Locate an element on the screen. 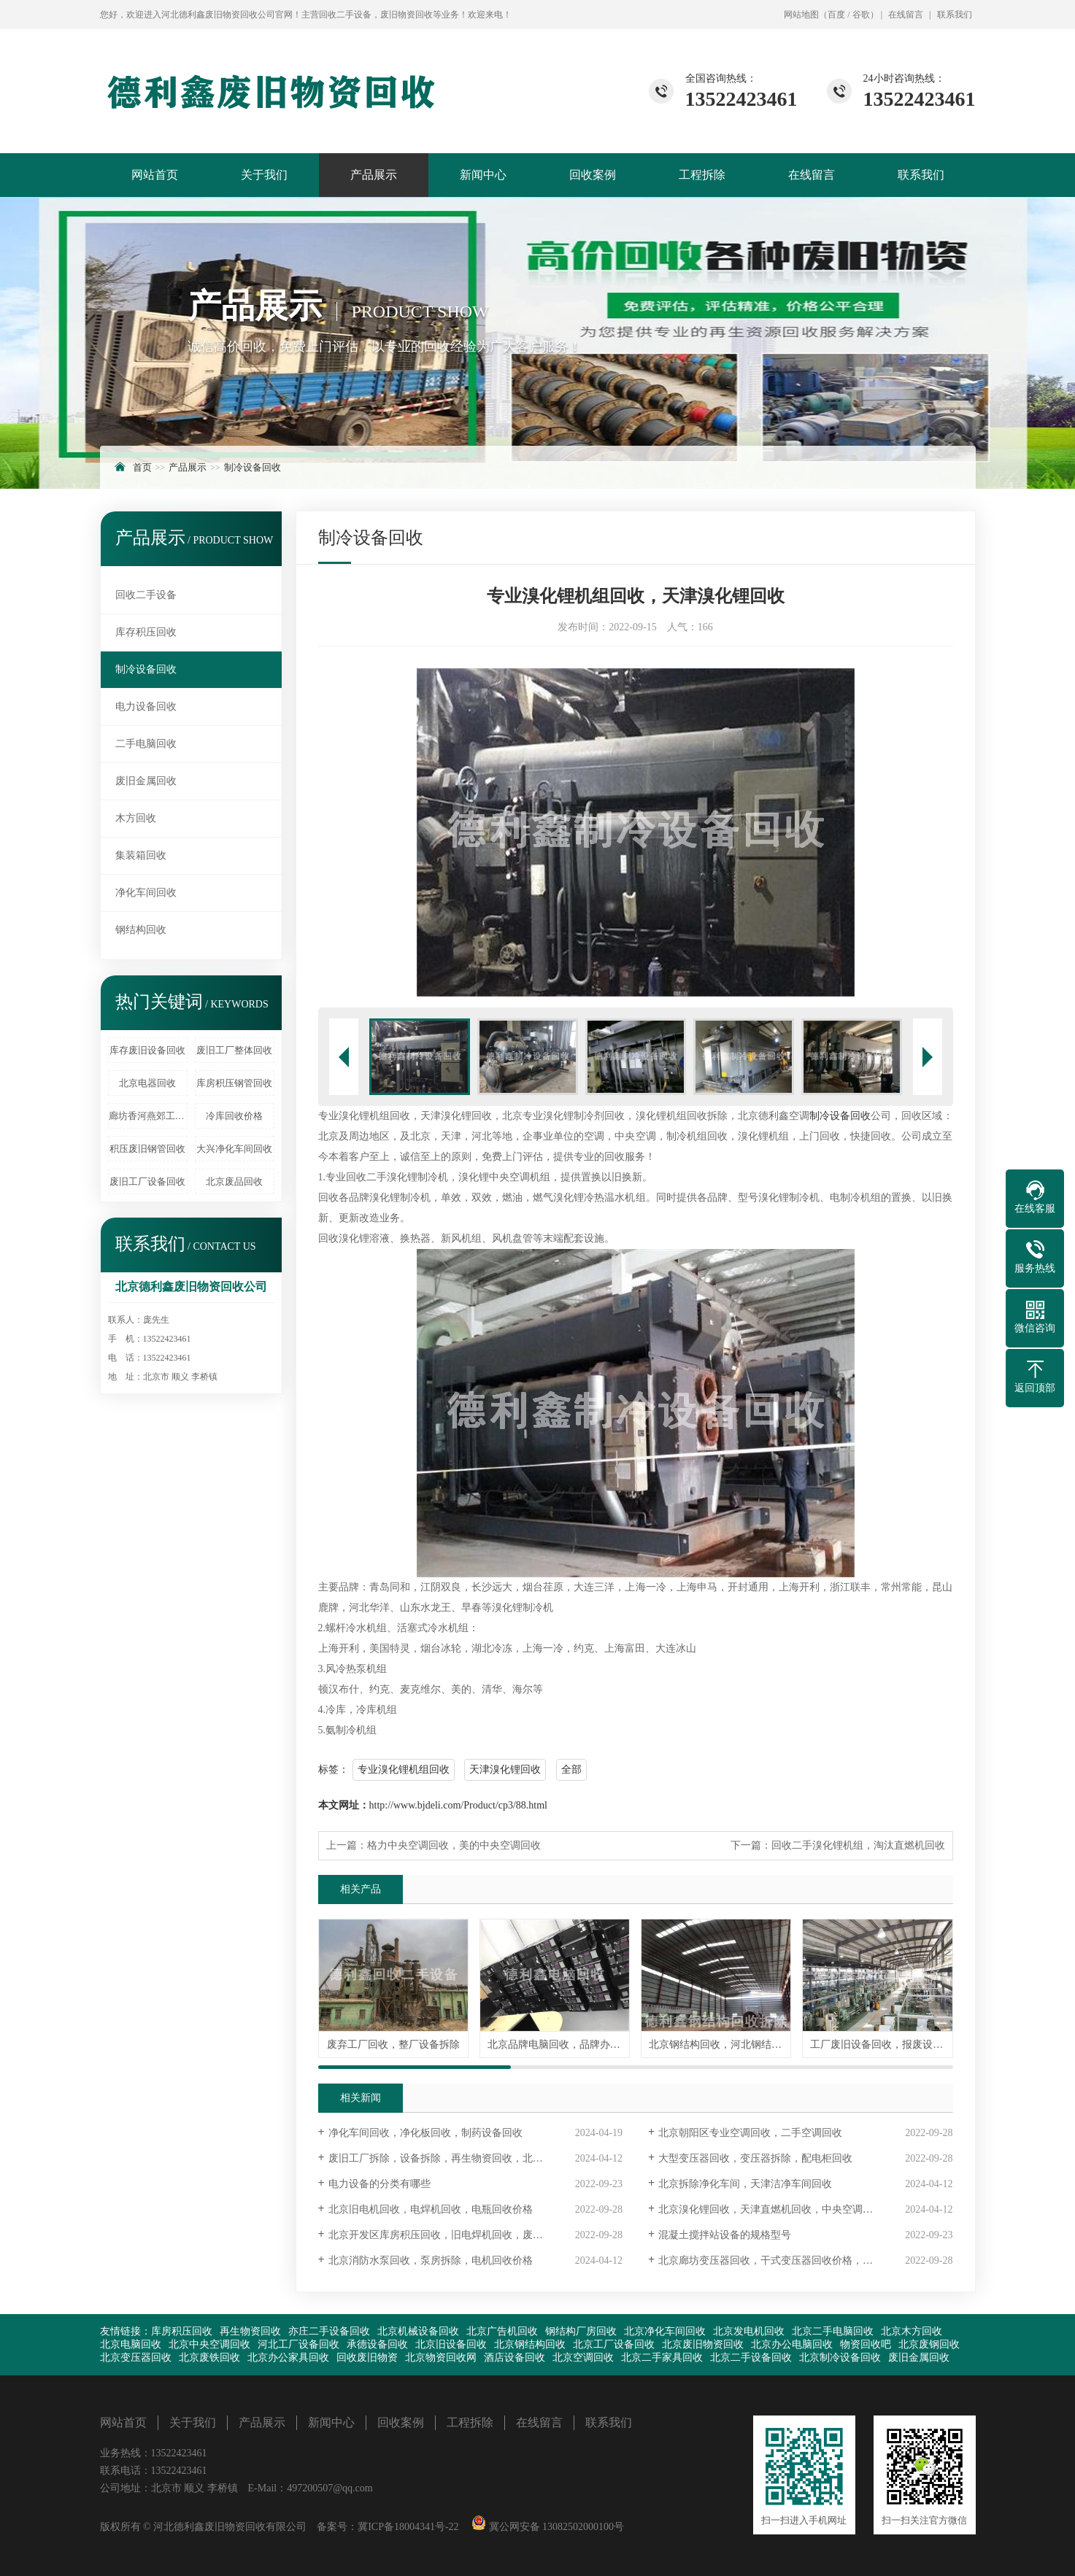 The height and width of the screenshot is (2576, 1075). 联系我们 is located at coordinates (954, 14).